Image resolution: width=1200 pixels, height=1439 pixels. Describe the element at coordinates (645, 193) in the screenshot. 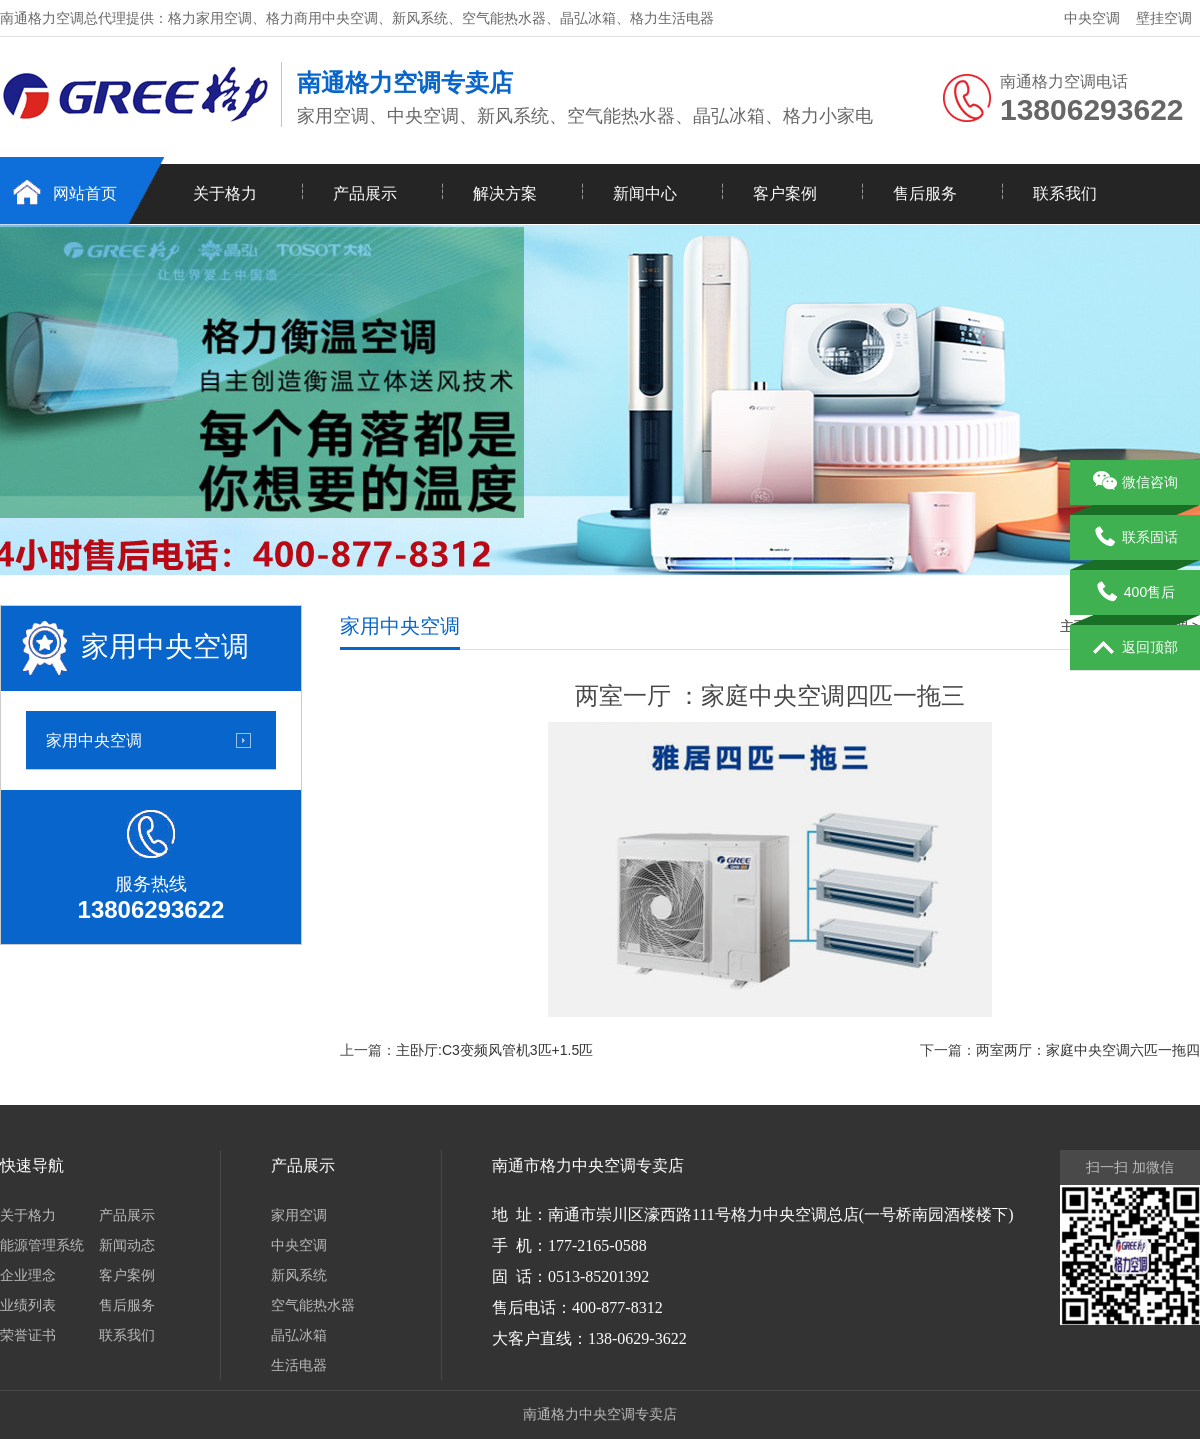

I see `新闻中心` at that location.